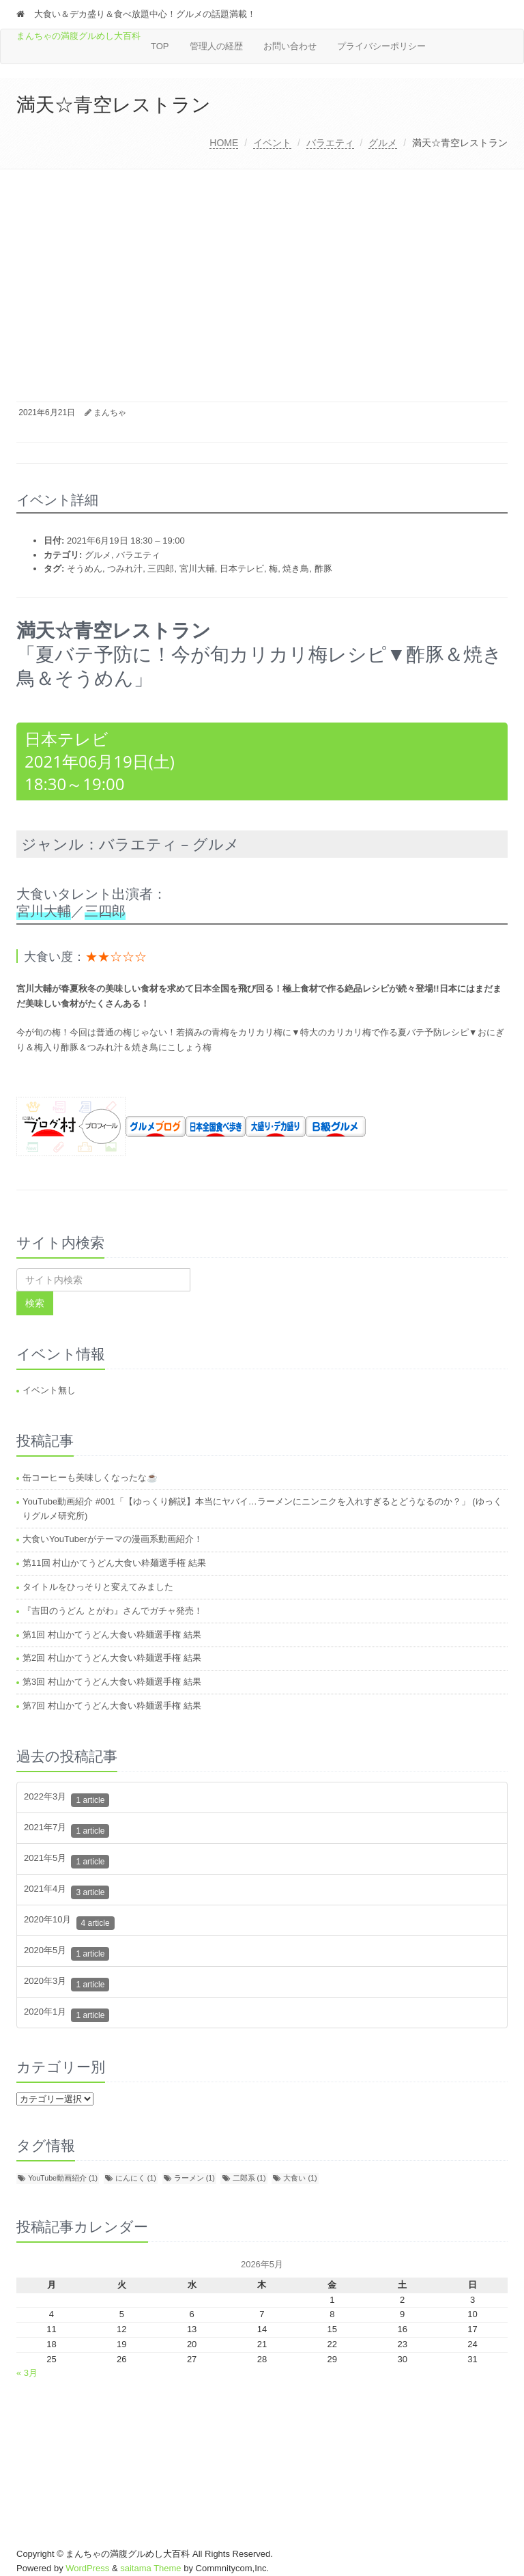 Image resolution: width=524 pixels, height=2576 pixels. I want to click on グルメ, so click(382, 142).